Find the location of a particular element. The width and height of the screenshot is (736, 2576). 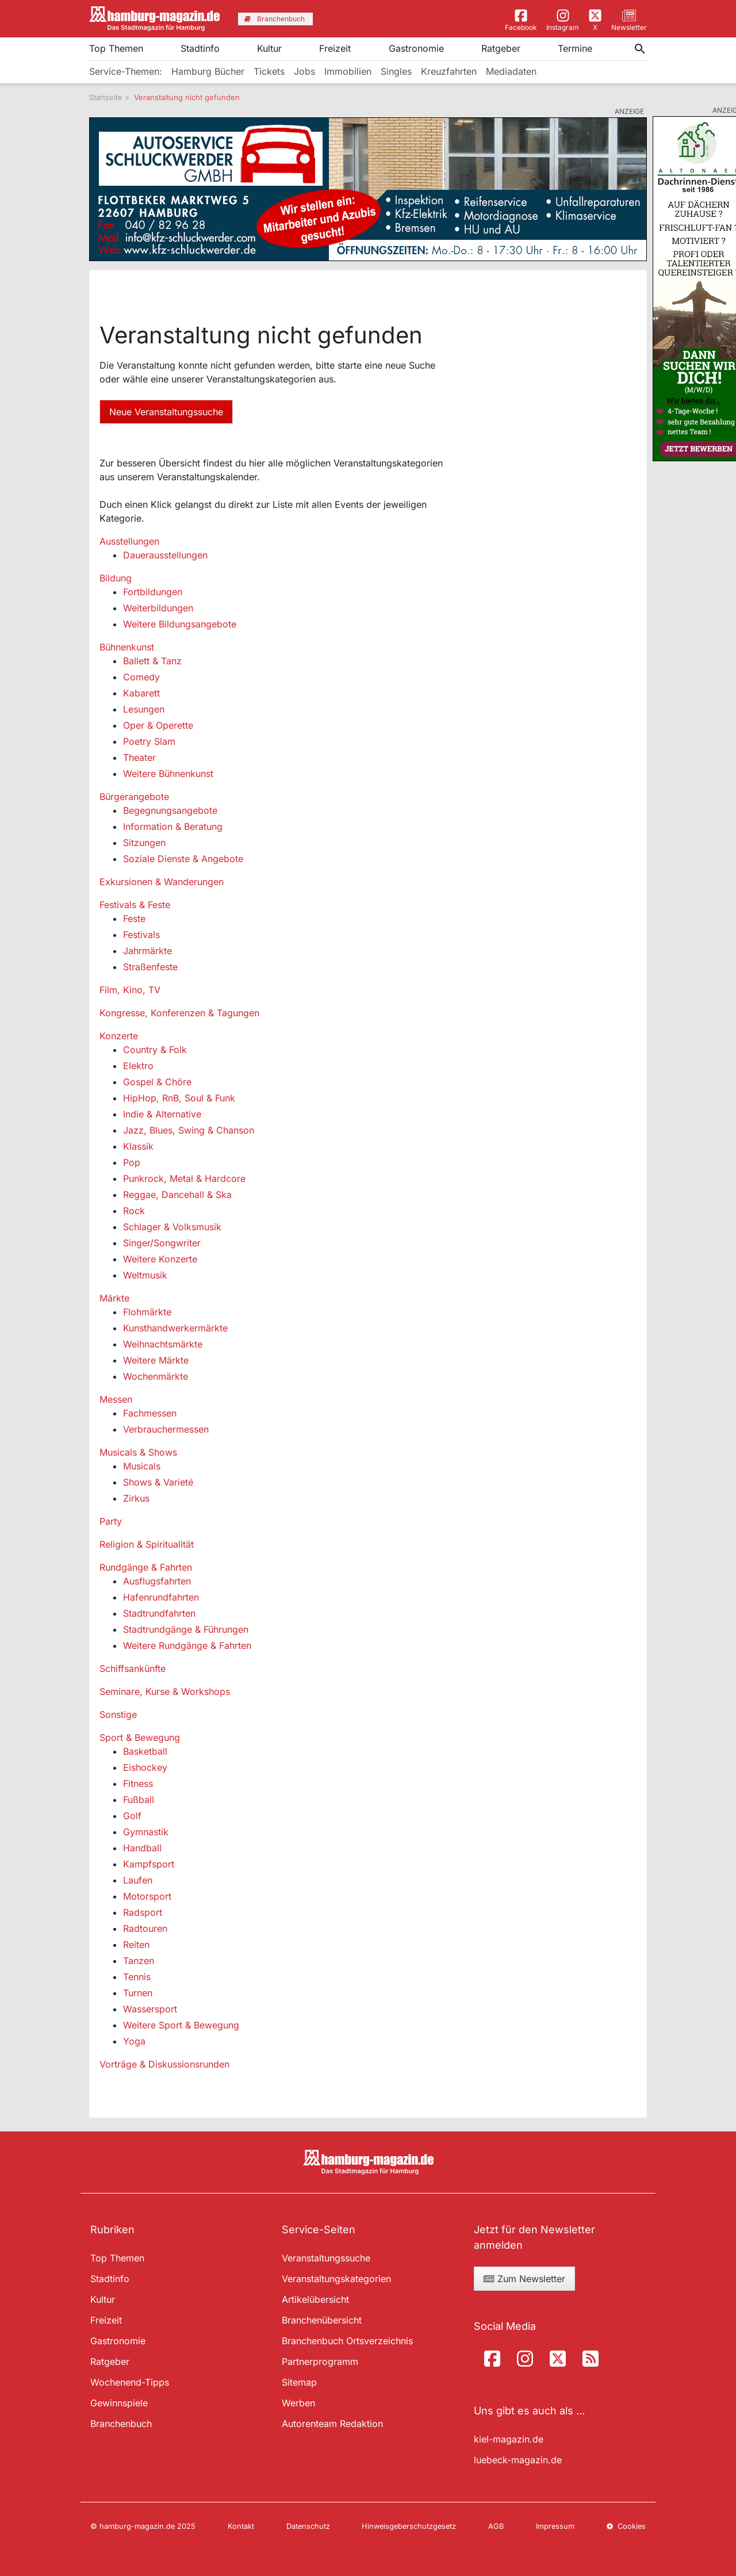

Sitzungen is located at coordinates (144, 842).